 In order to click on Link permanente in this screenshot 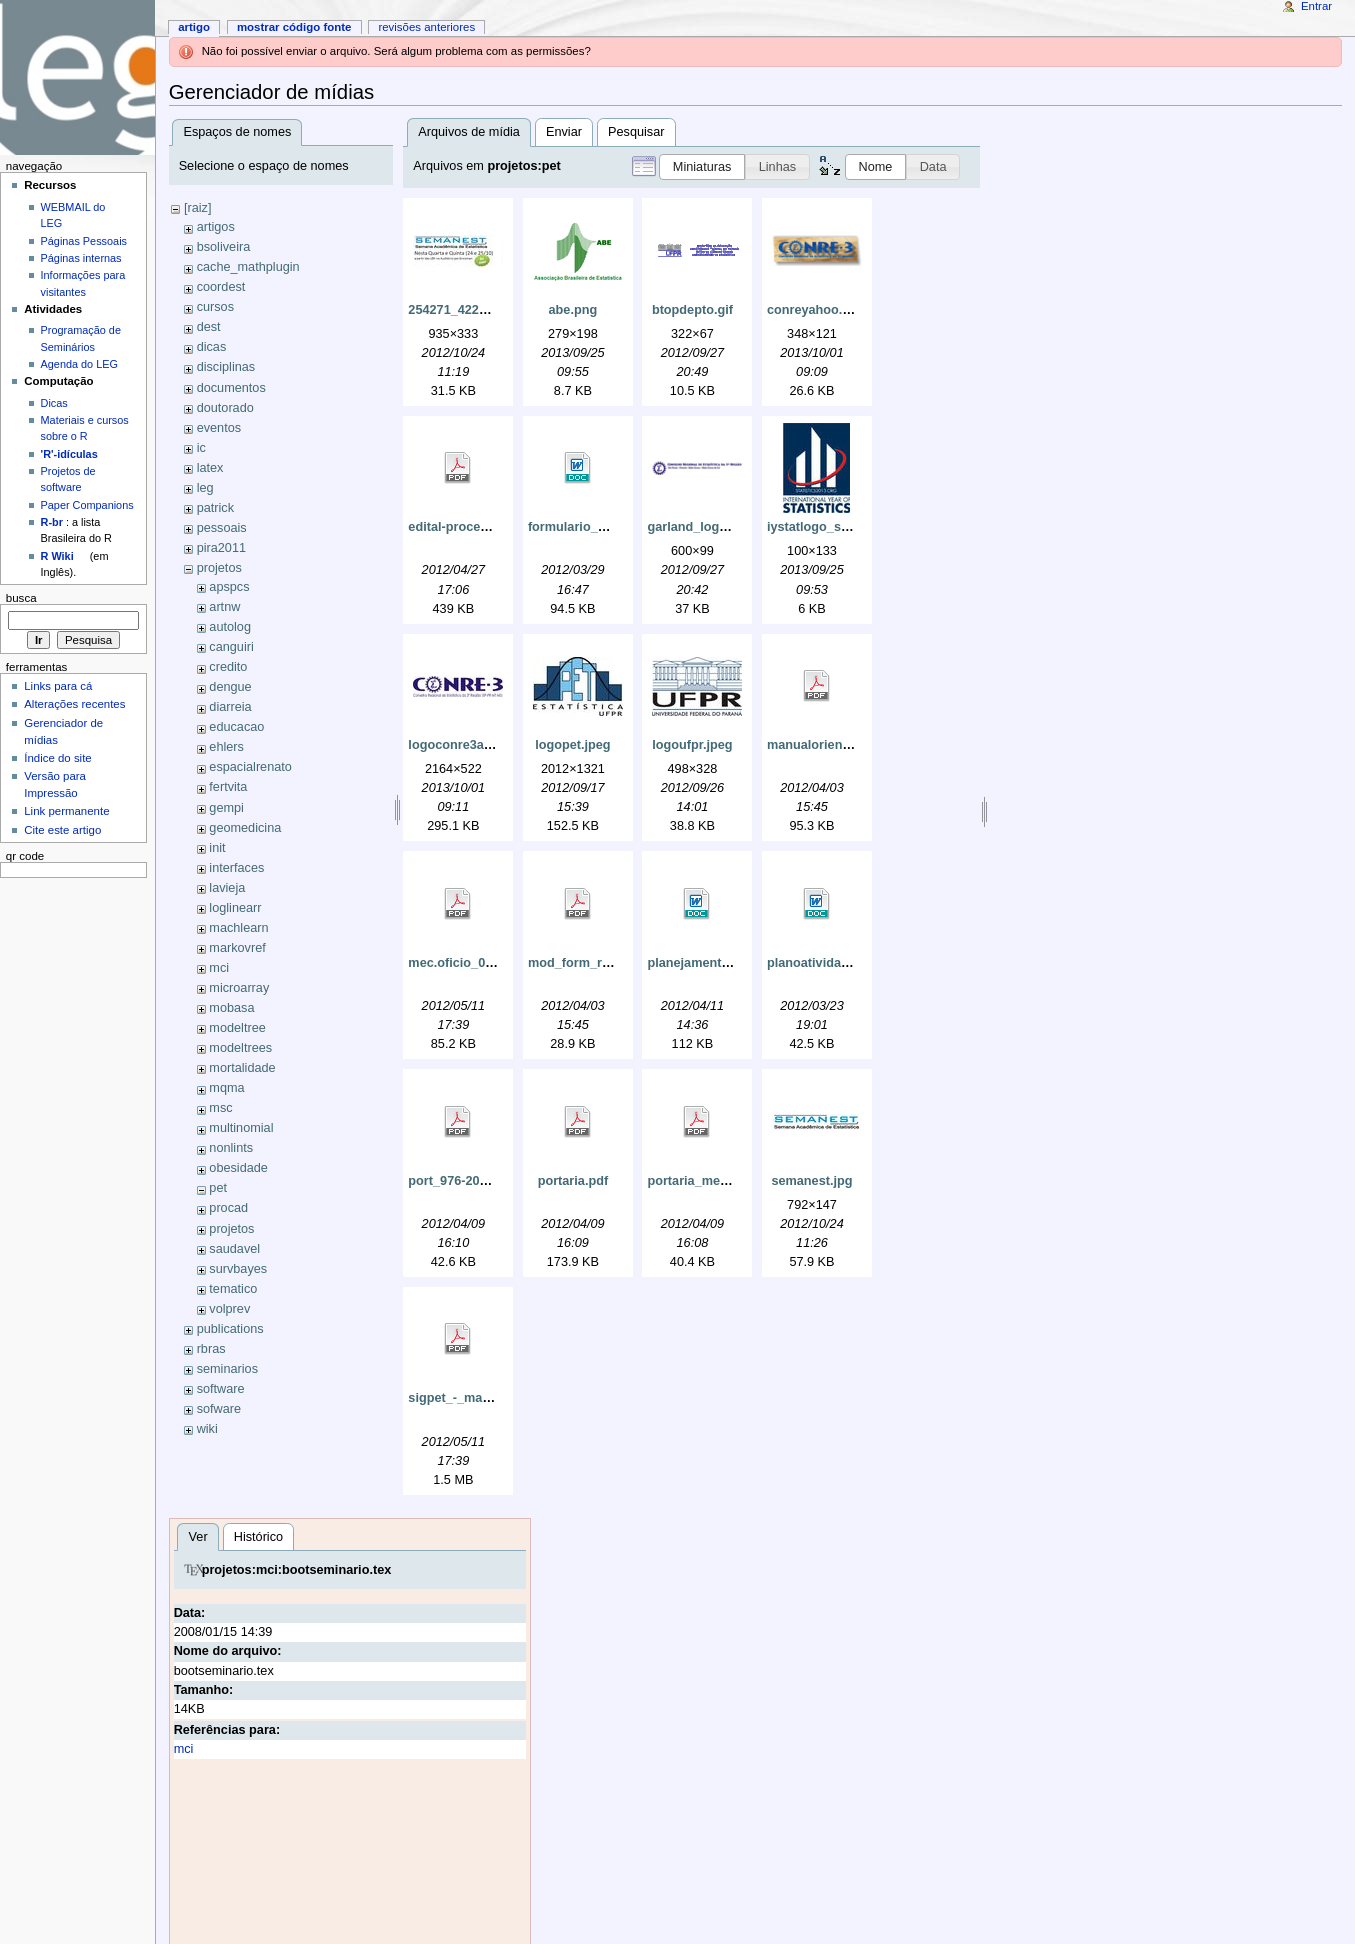, I will do `click(66, 811)`.